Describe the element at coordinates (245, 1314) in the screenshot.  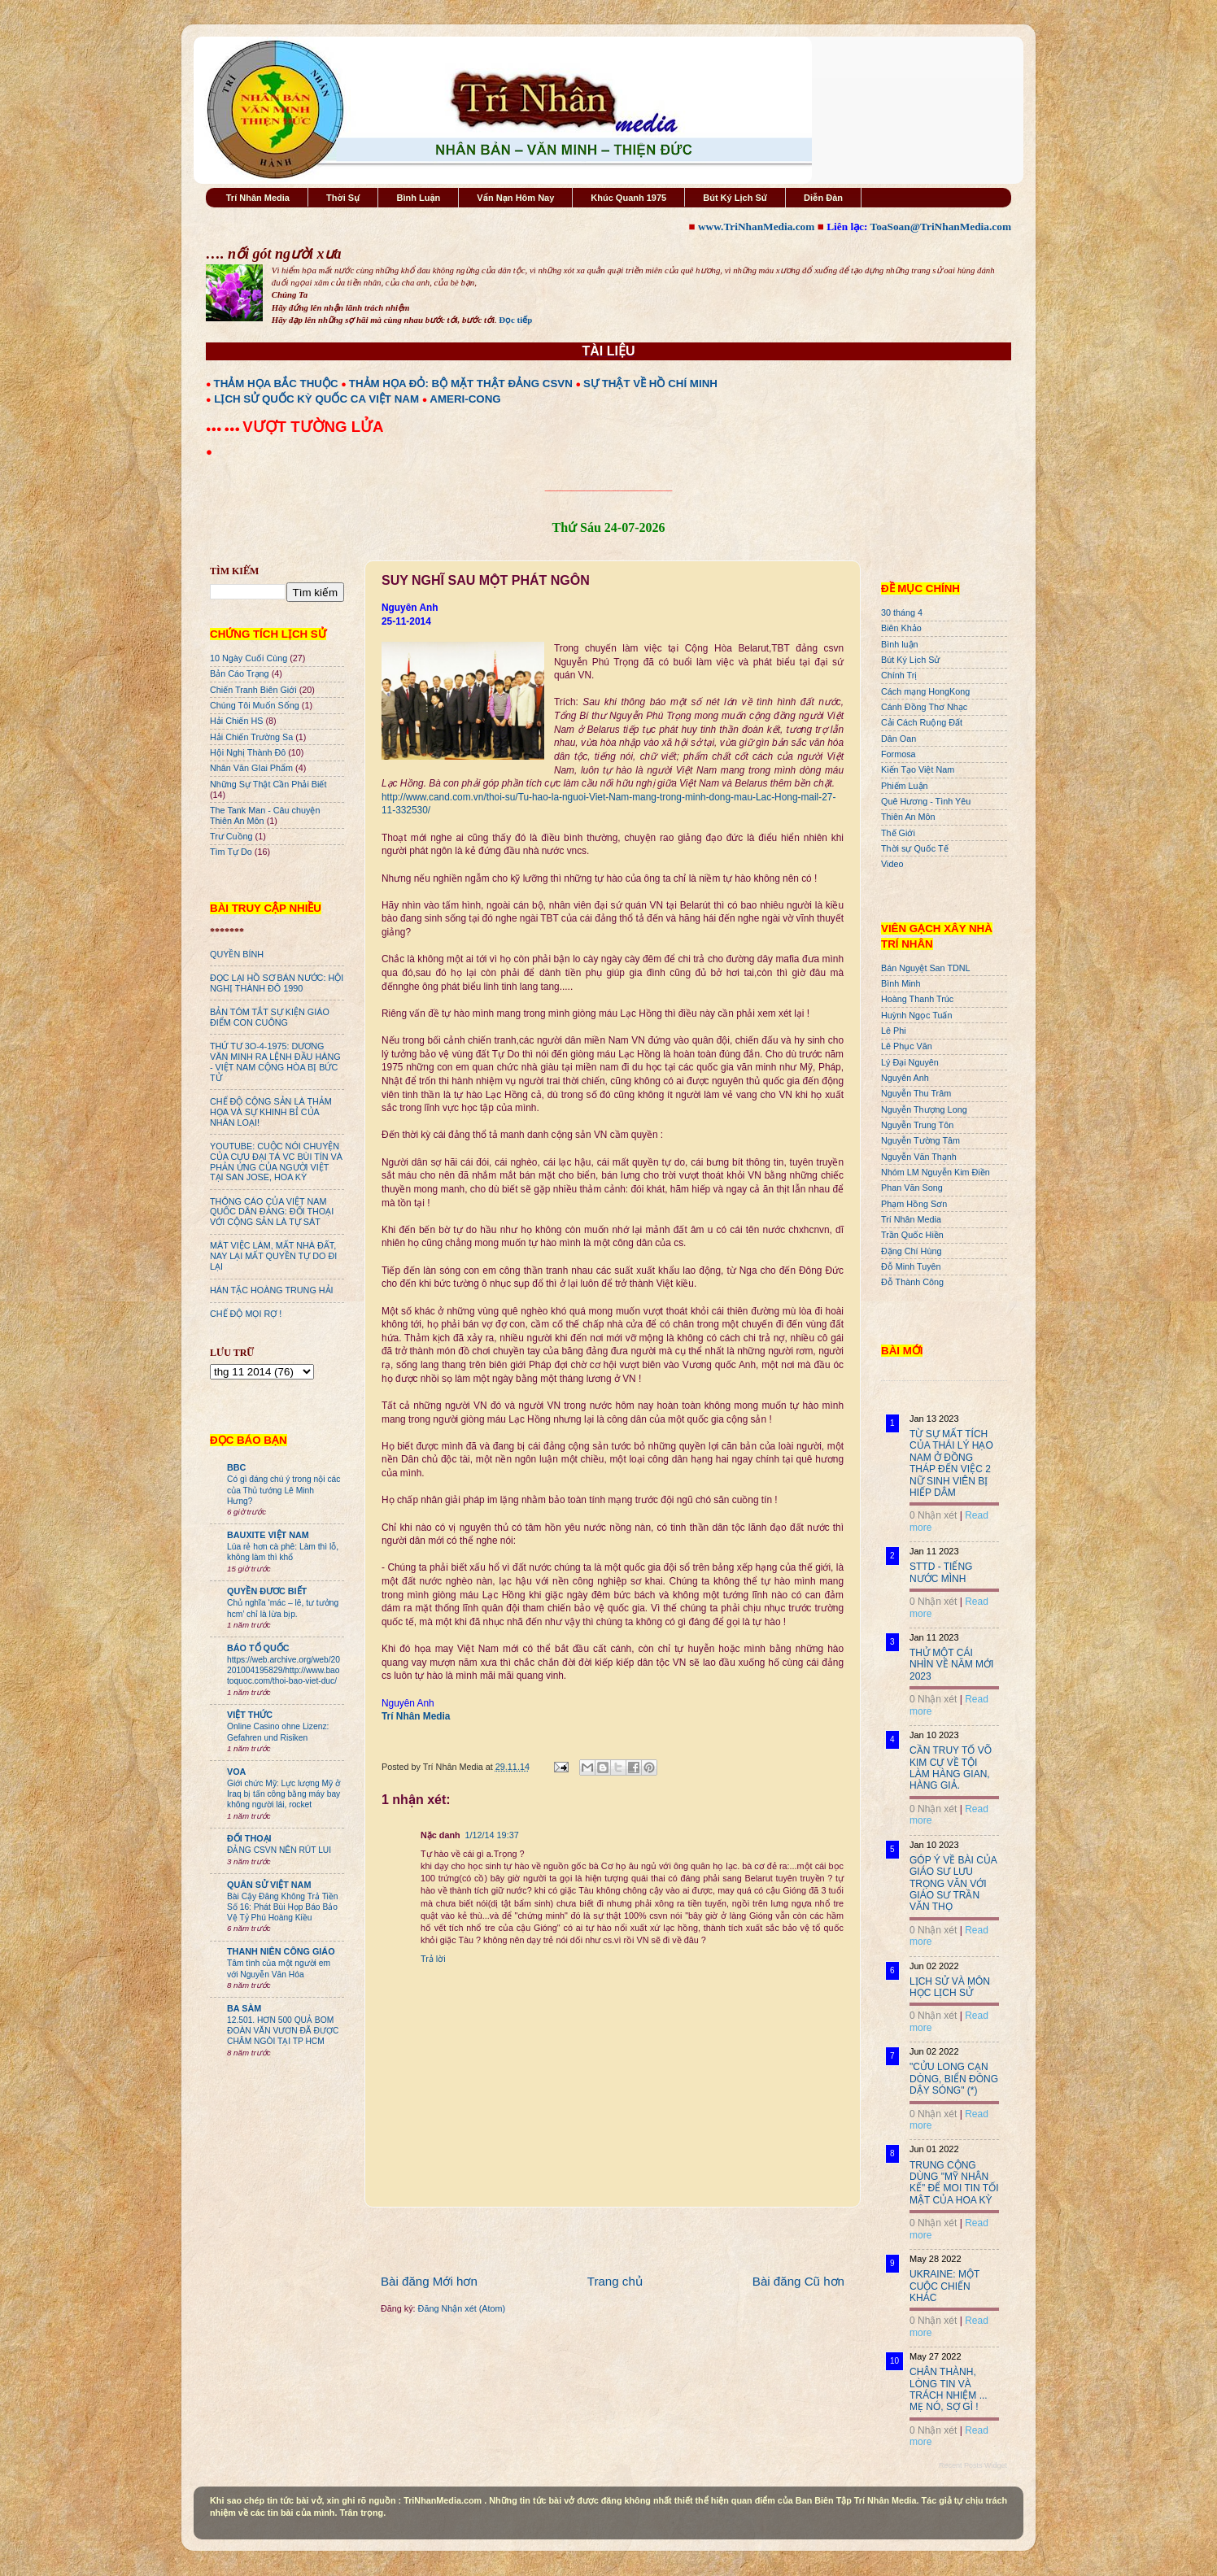
I see `CHẾ ĐỘ MỌI RỢ !` at that location.